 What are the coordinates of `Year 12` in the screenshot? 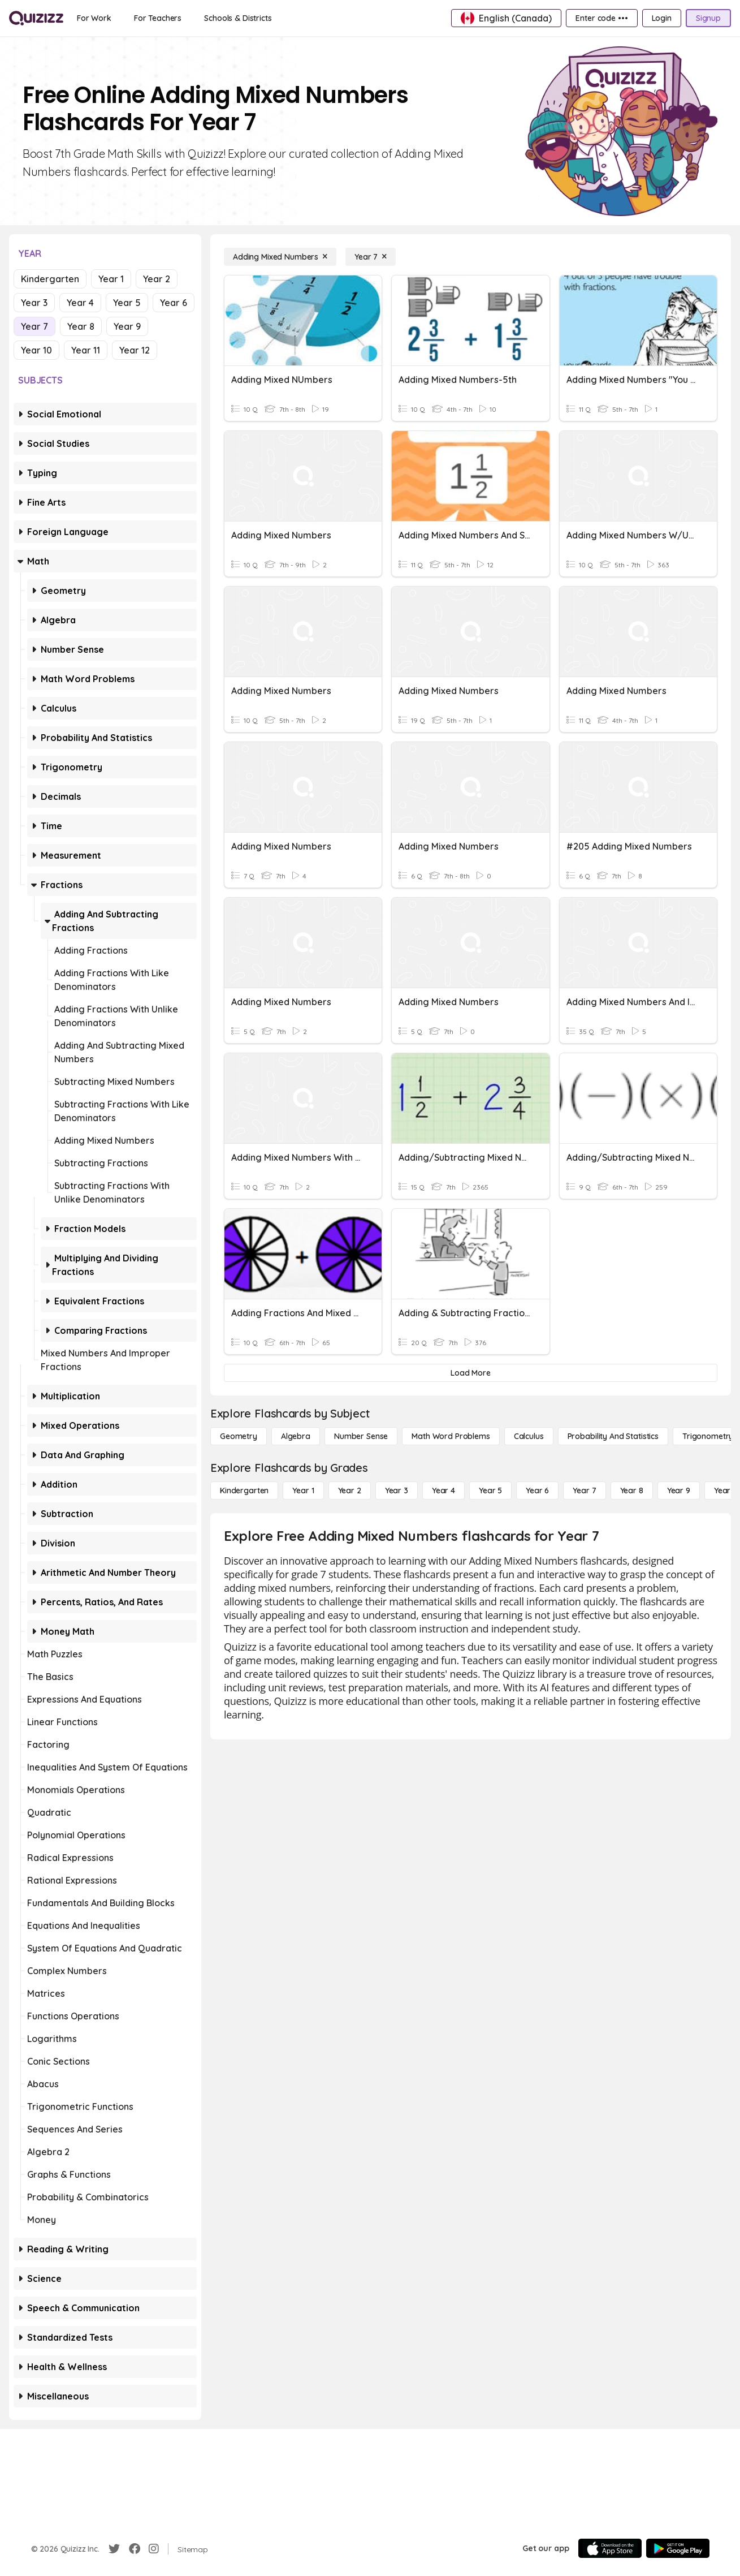 It's located at (134, 350).